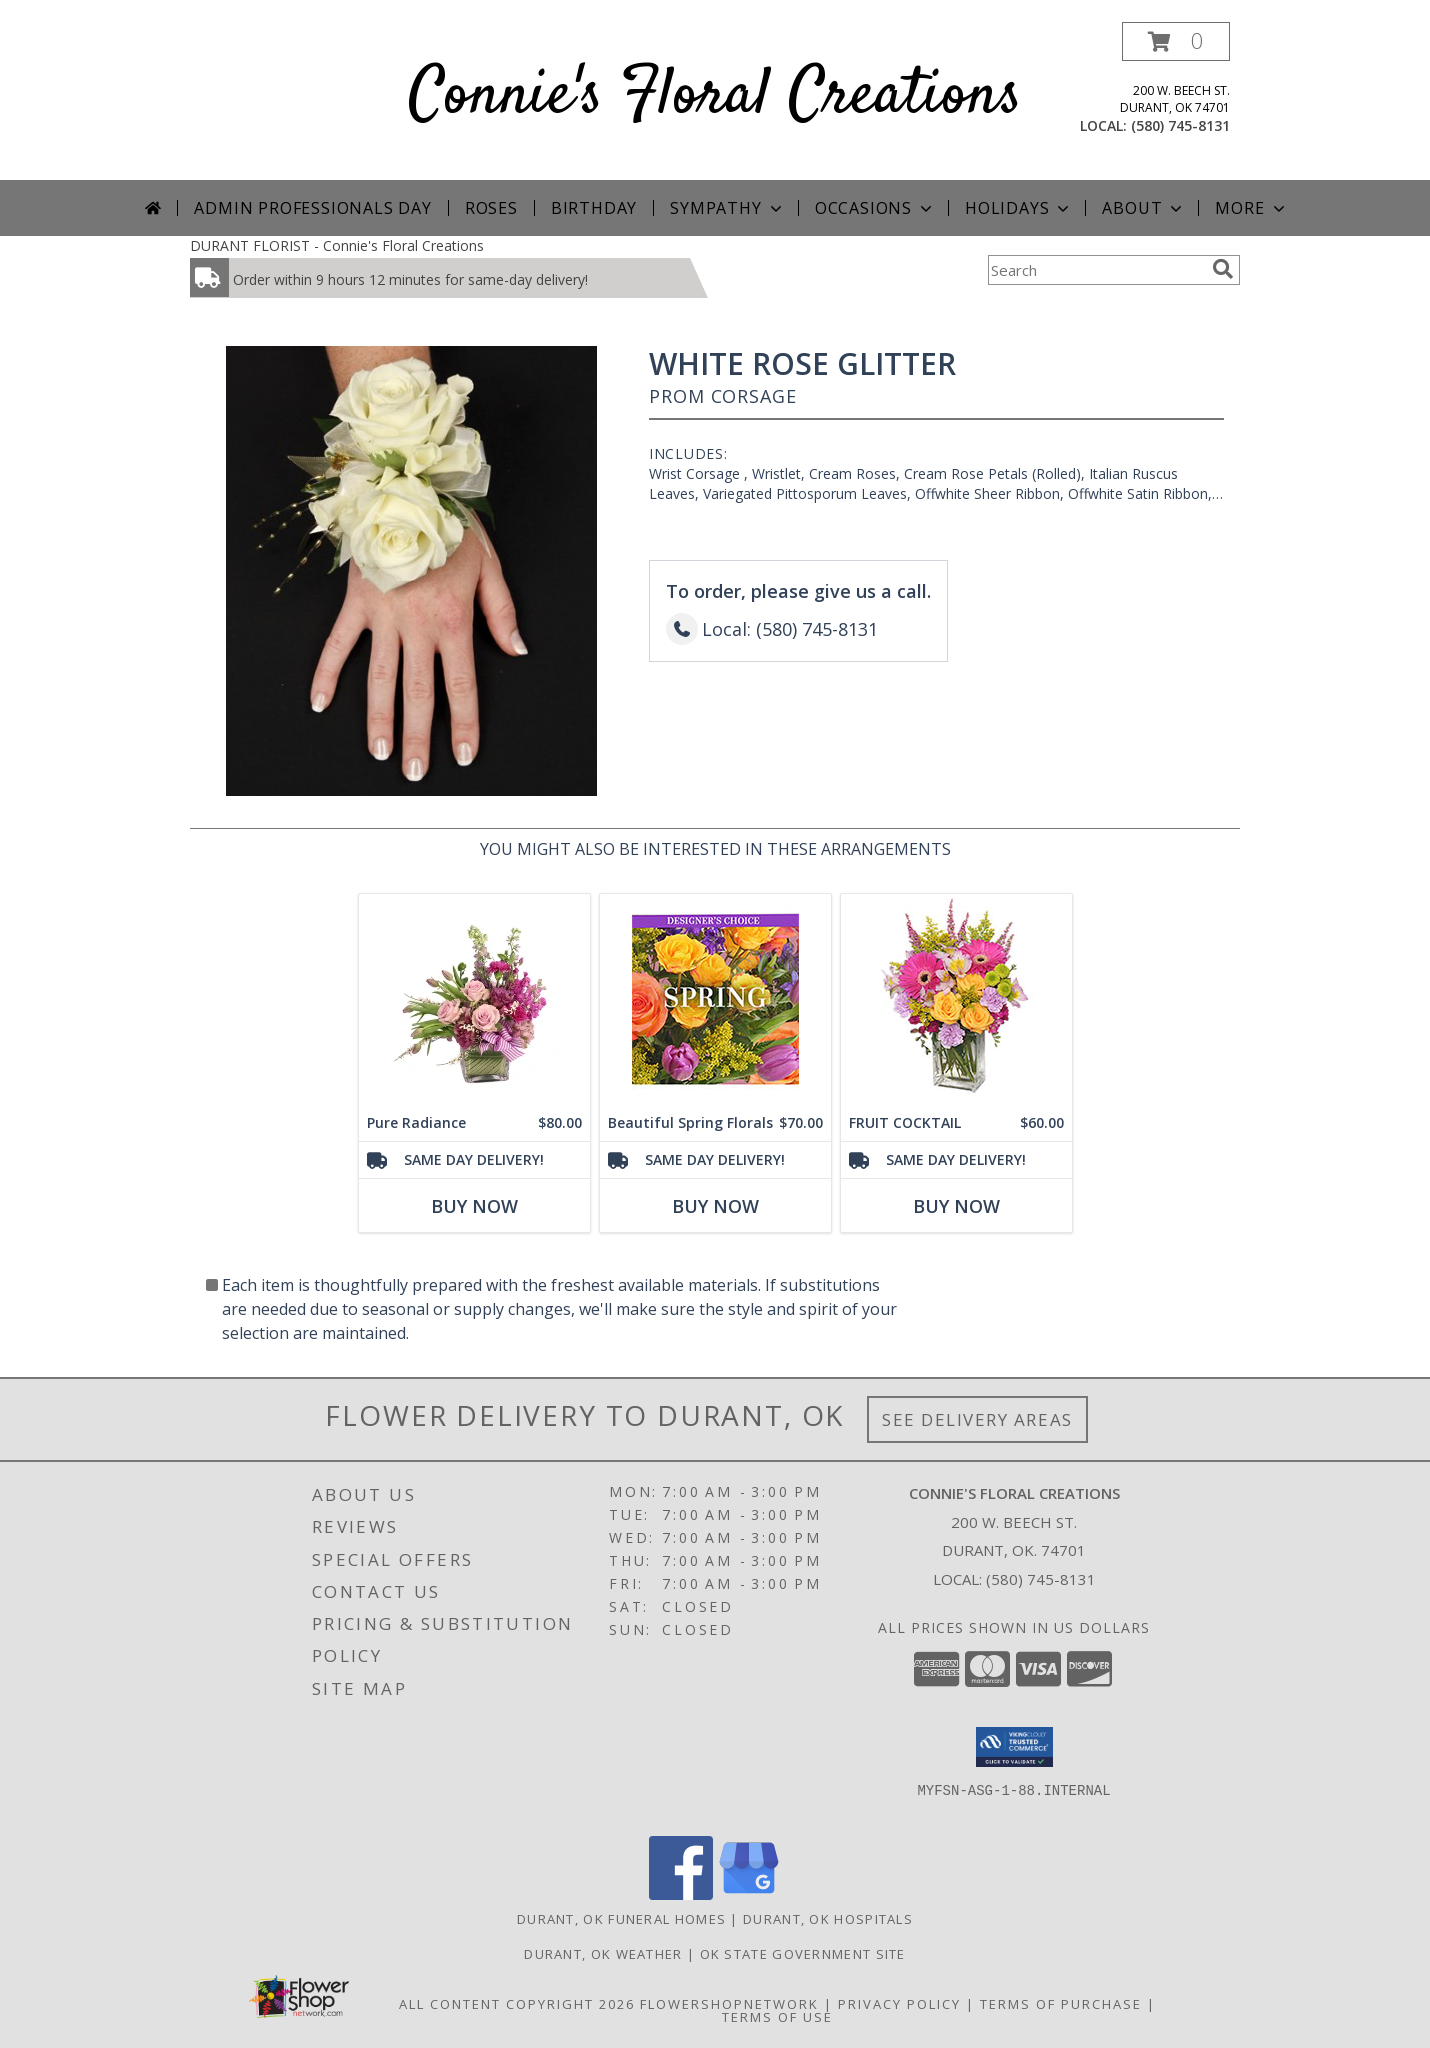 This screenshot has width=1430, height=2048. Describe the element at coordinates (1019, 208) in the screenshot. I see `Holidays` at that location.